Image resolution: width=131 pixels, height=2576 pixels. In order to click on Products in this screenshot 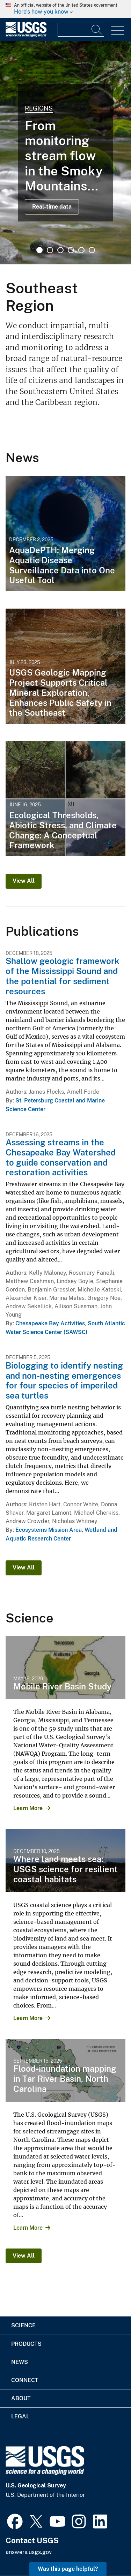, I will do `click(26, 2344)`.